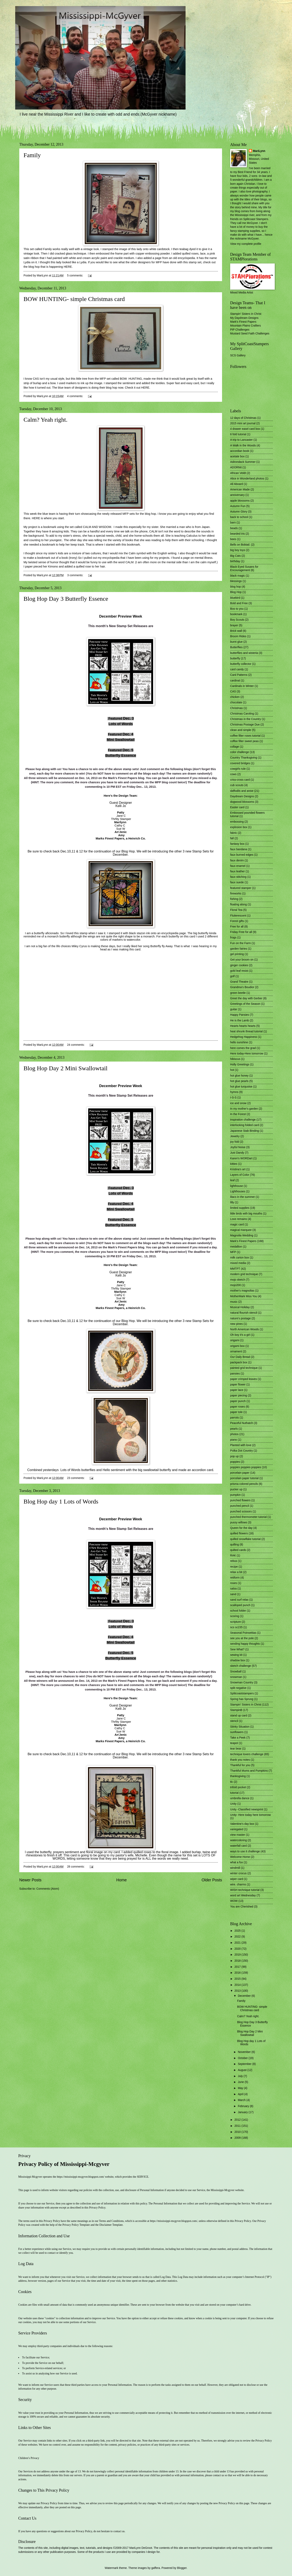 This screenshot has height=2576, width=292. Describe the element at coordinates (234, 899) in the screenshot. I see `fishing` at that location.